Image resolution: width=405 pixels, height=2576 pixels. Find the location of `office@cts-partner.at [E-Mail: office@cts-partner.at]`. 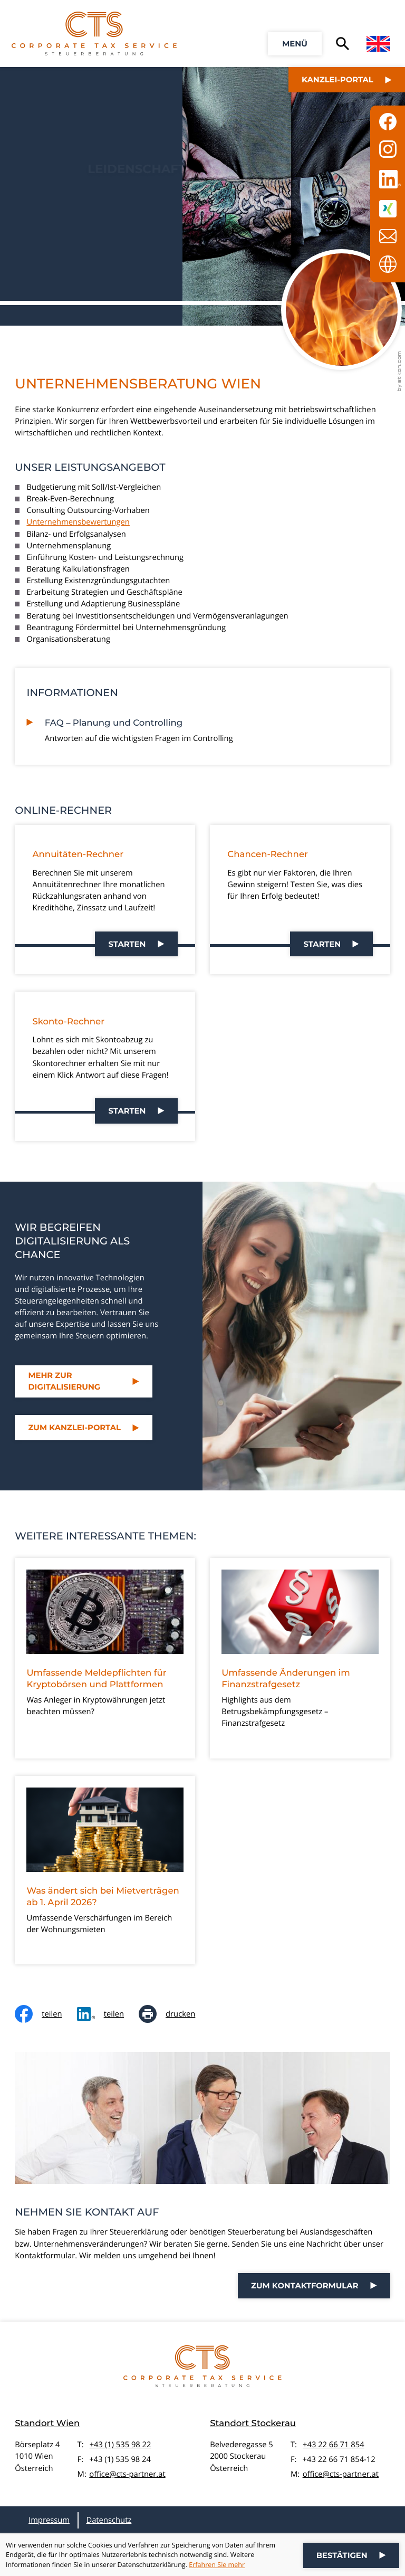

office@cts-partner.at [E-Mail: office@cts-partner.at] is located at coordinates (127, 2474).